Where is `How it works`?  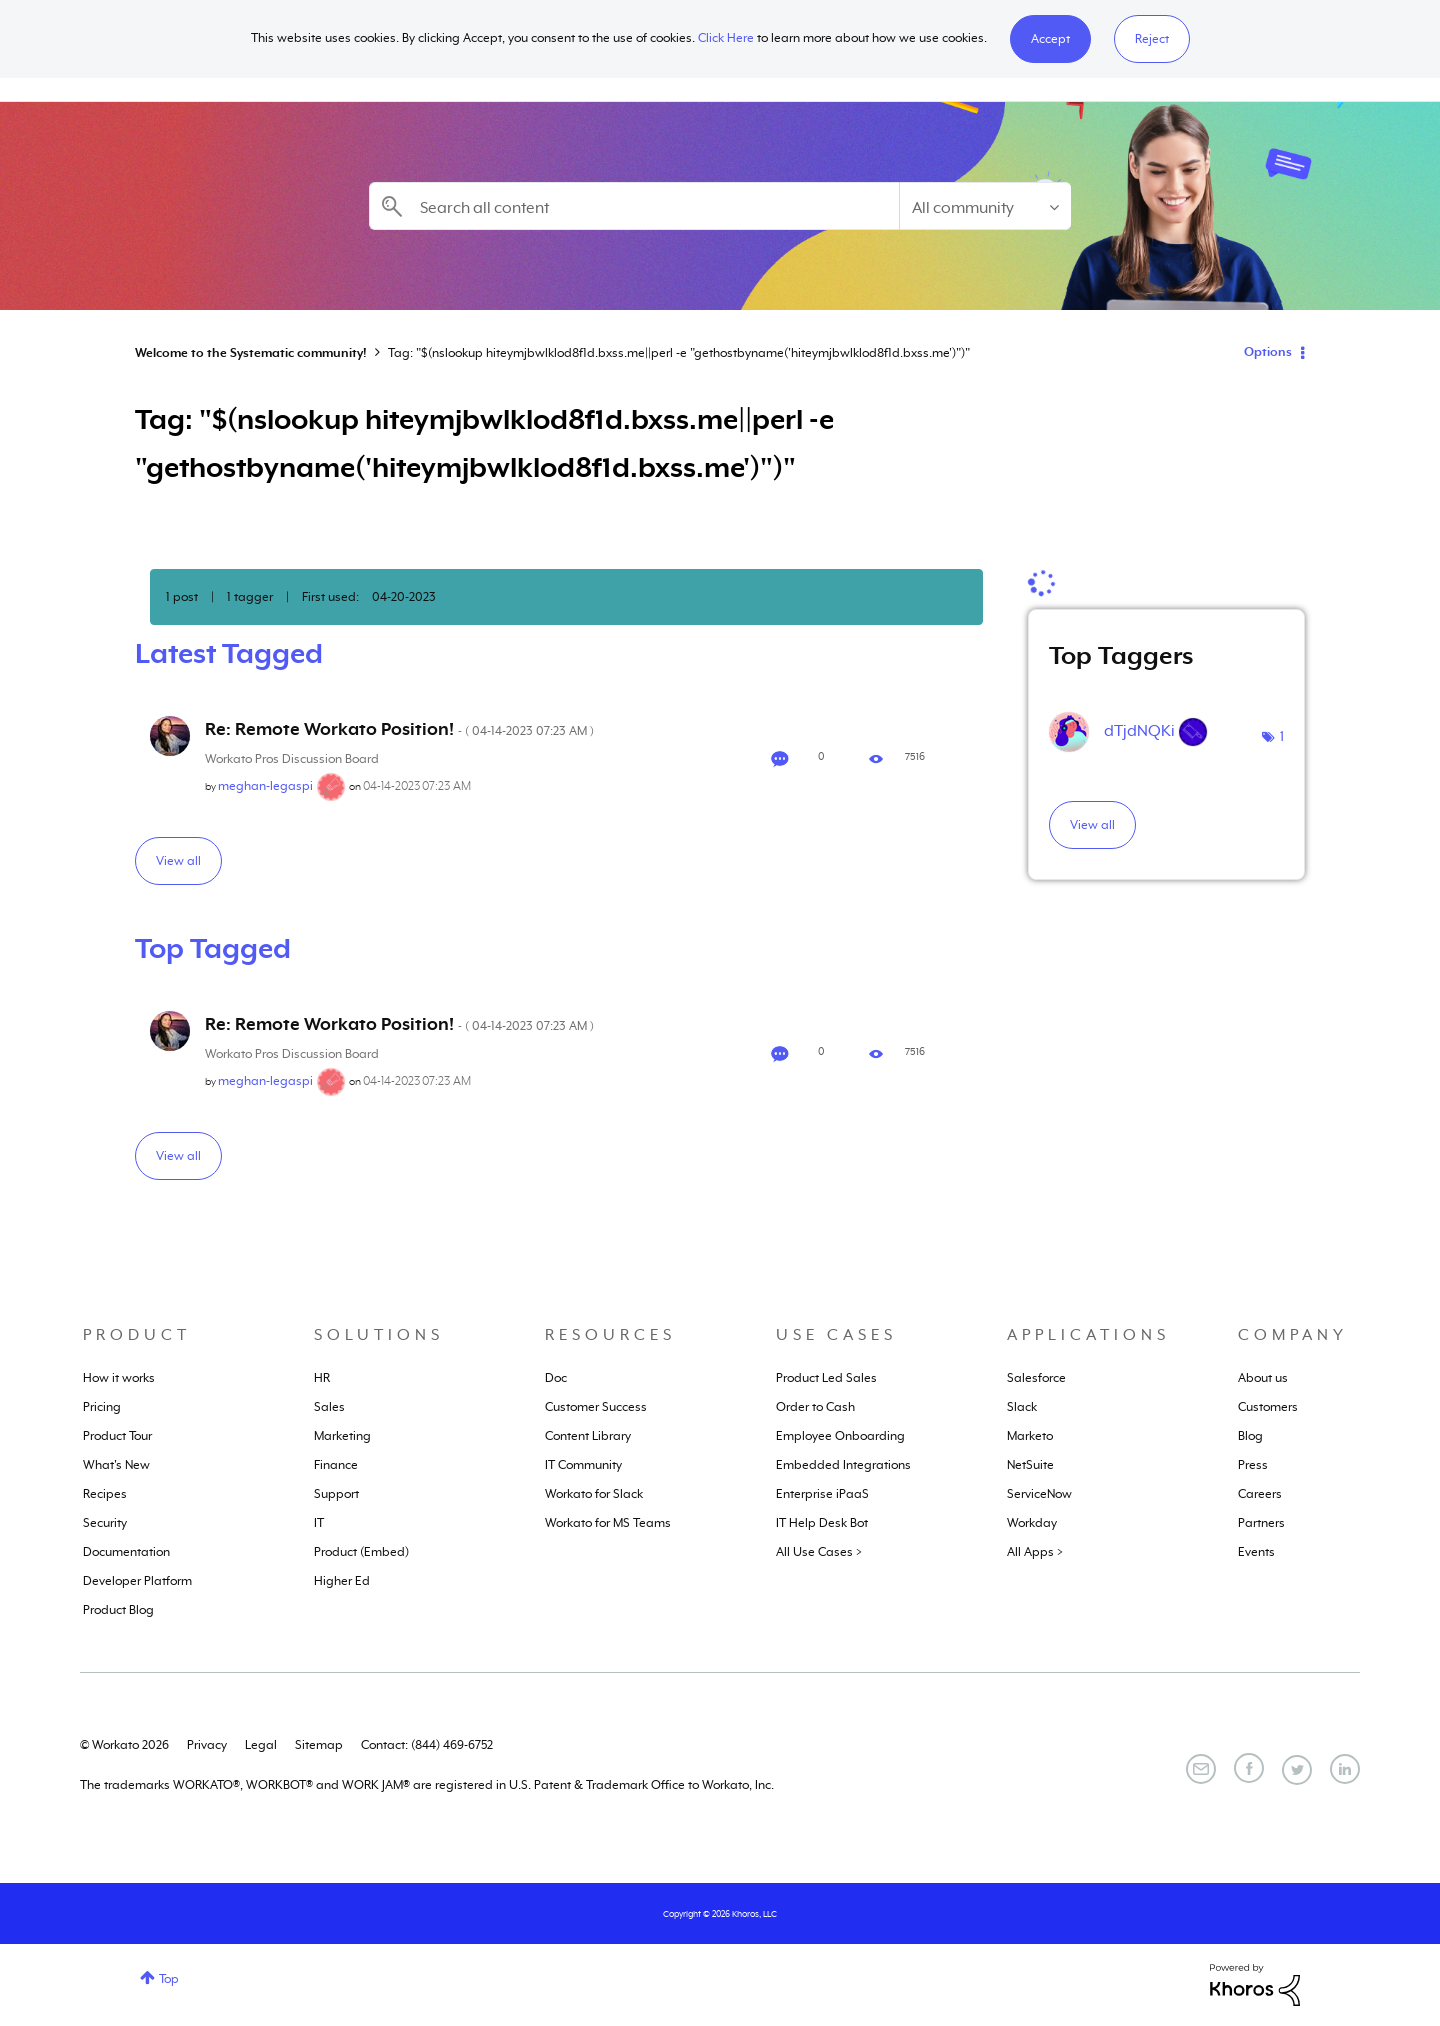 How it works is located at coordinates (119, 1378).